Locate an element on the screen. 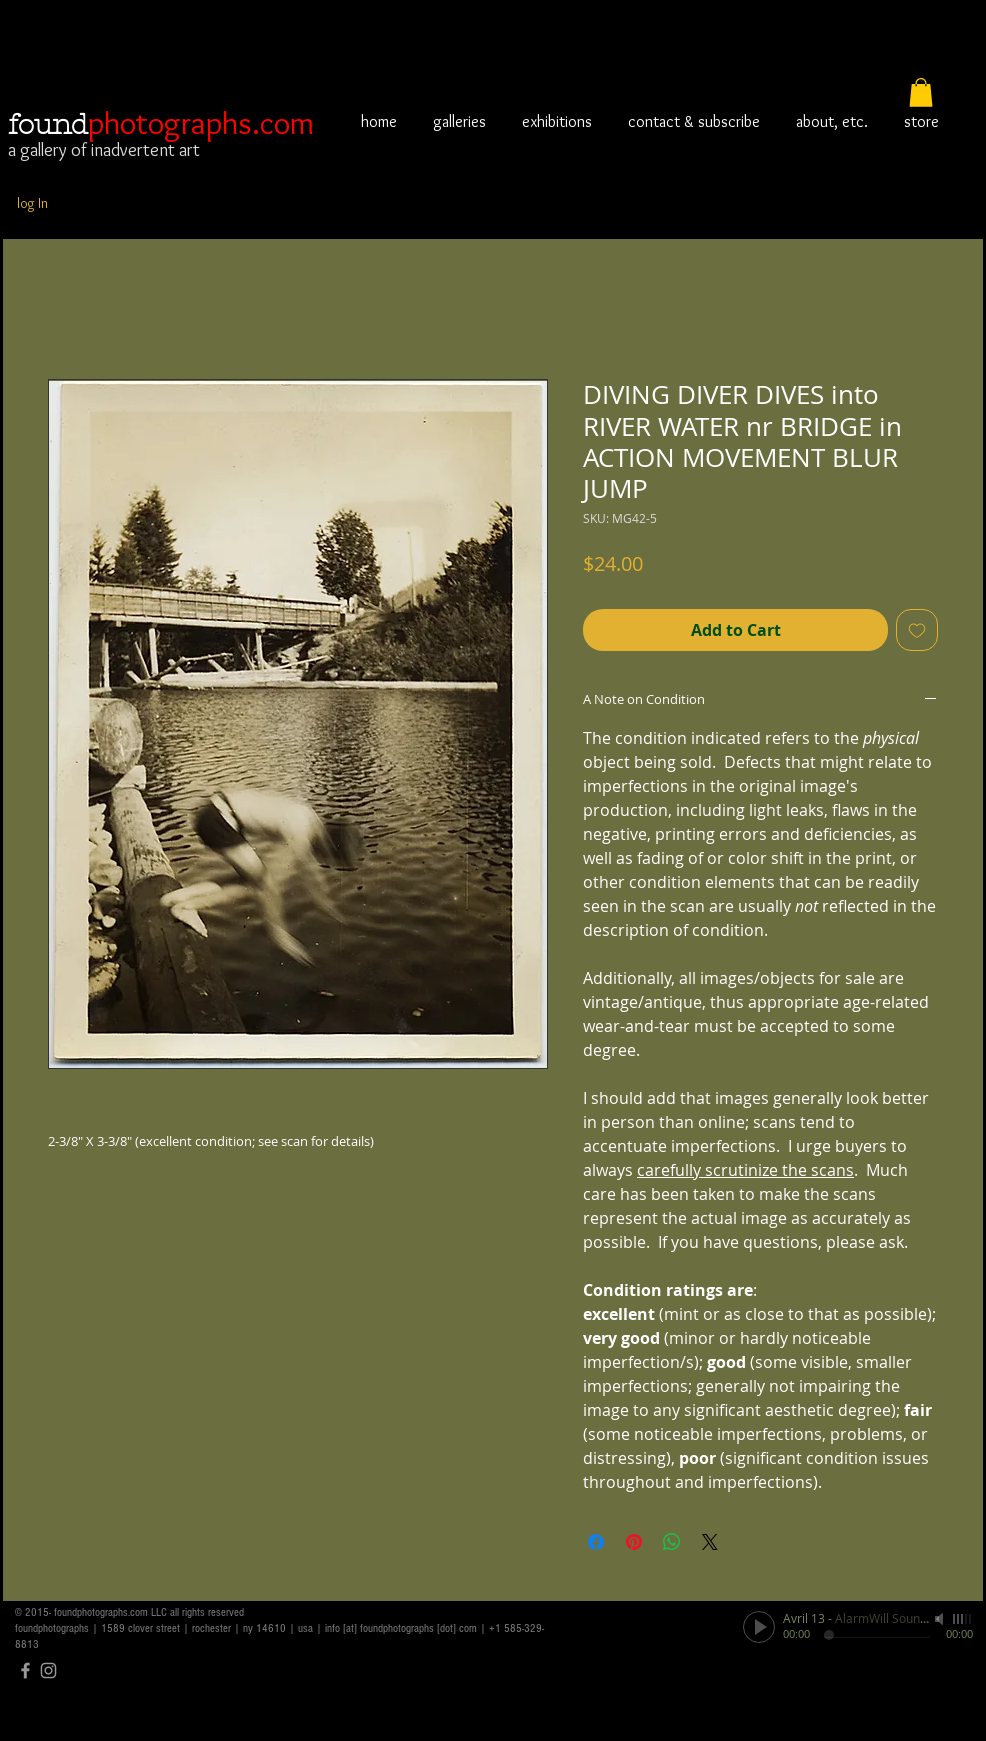 This screenshot has height=1741, width=986. [slider] is located at coordinates (963, 1619).